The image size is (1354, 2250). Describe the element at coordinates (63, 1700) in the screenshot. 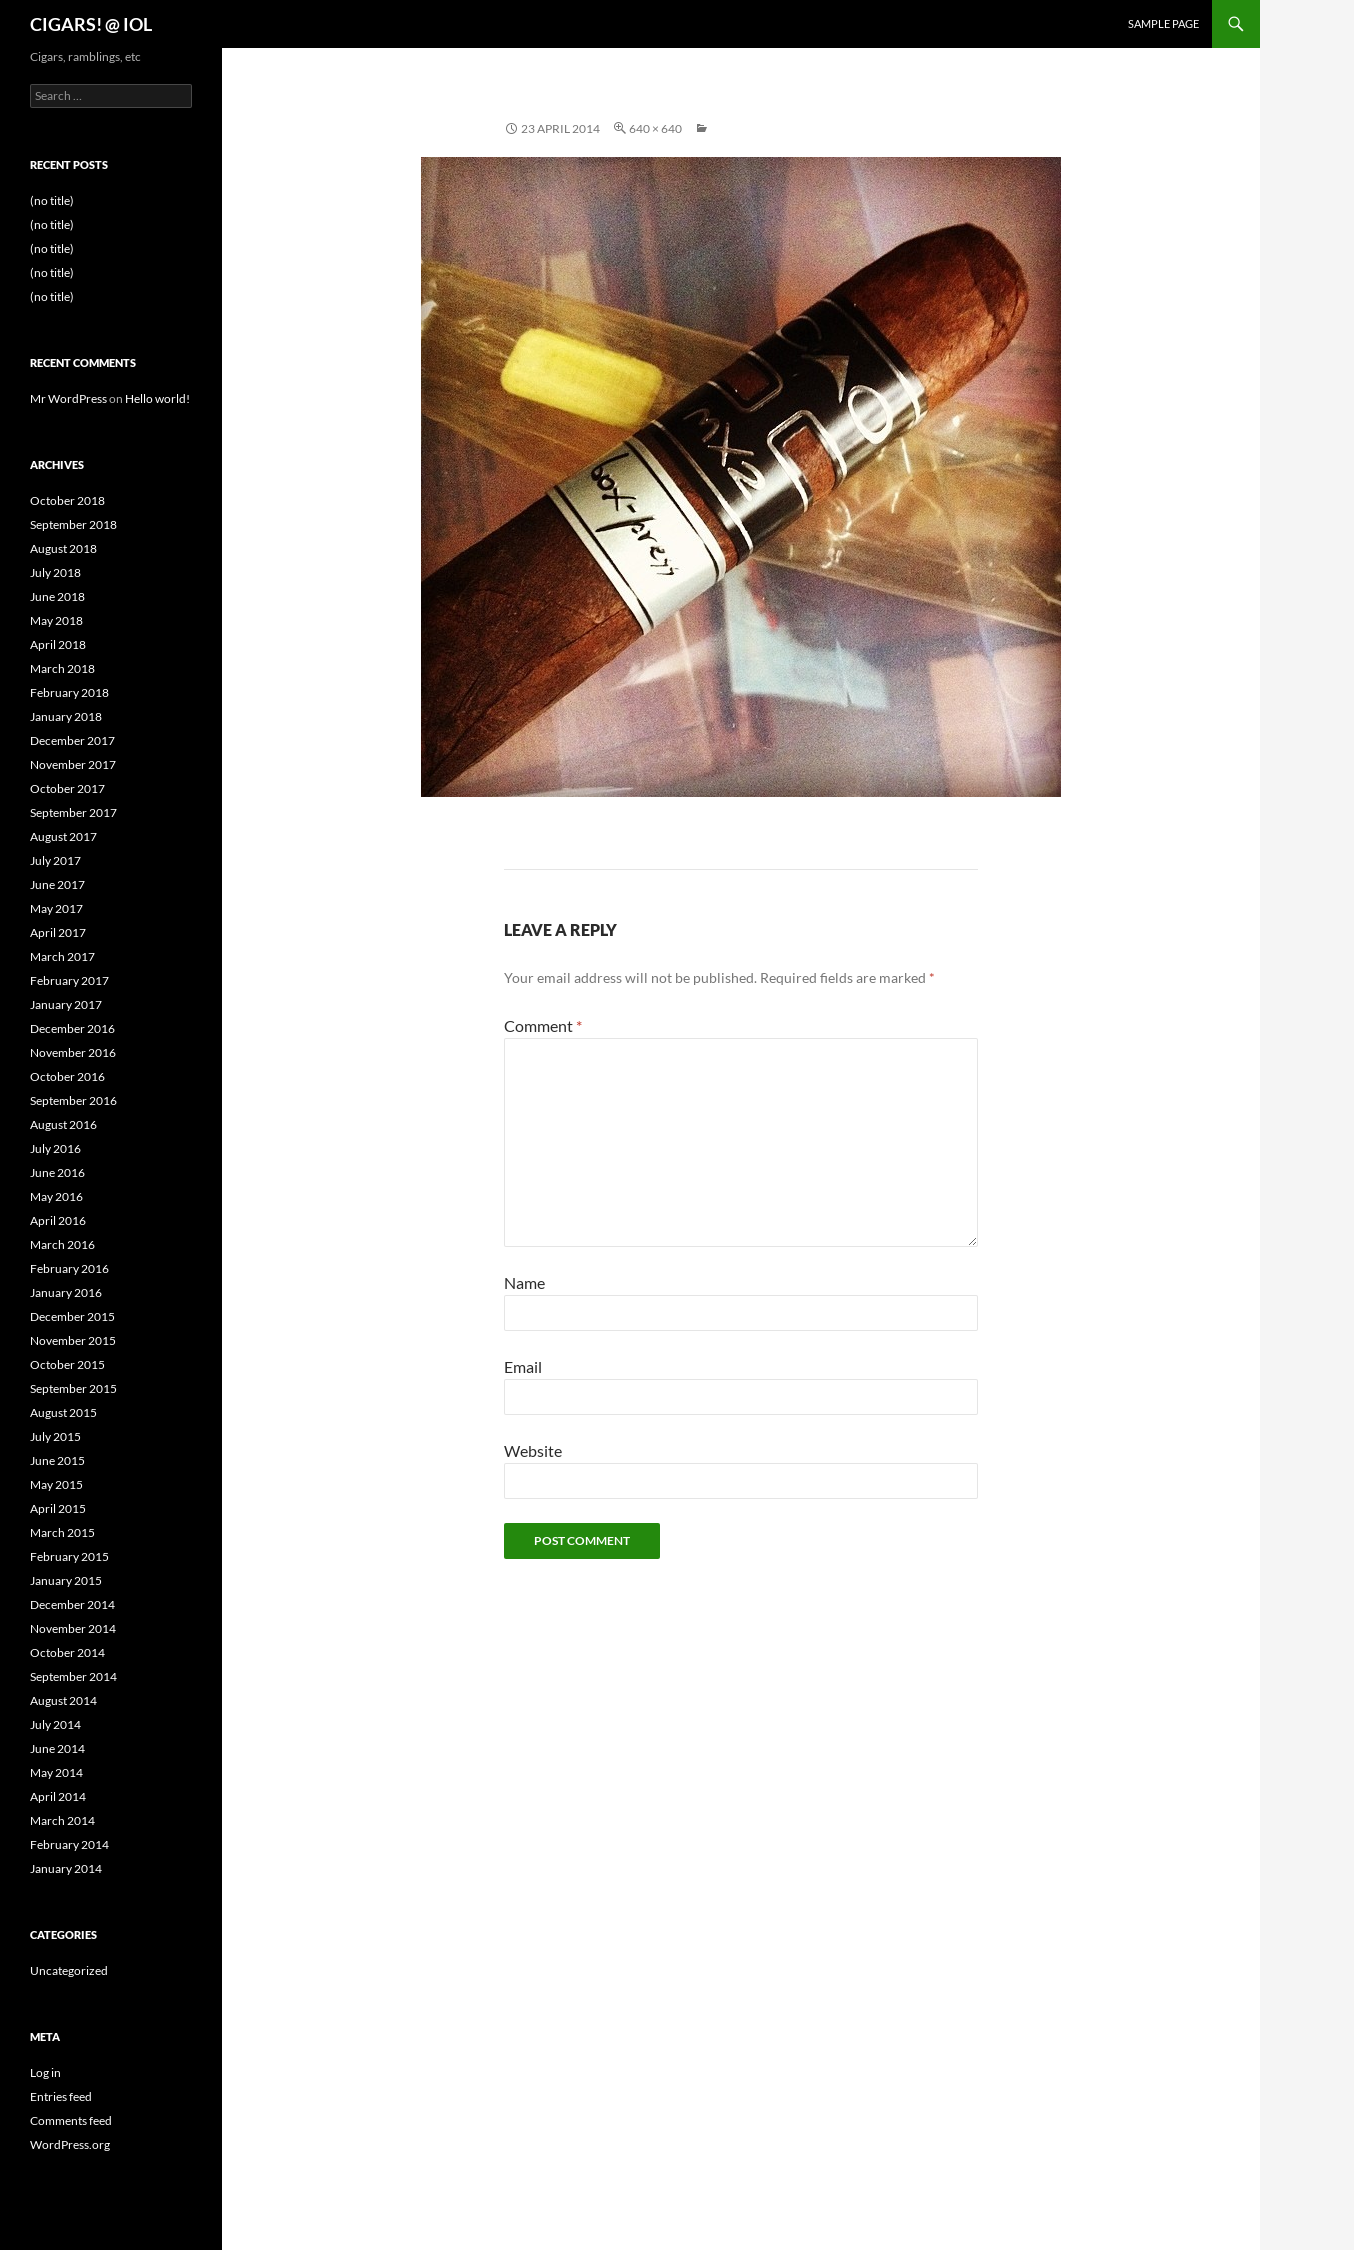

I see `August 2014` at that location.